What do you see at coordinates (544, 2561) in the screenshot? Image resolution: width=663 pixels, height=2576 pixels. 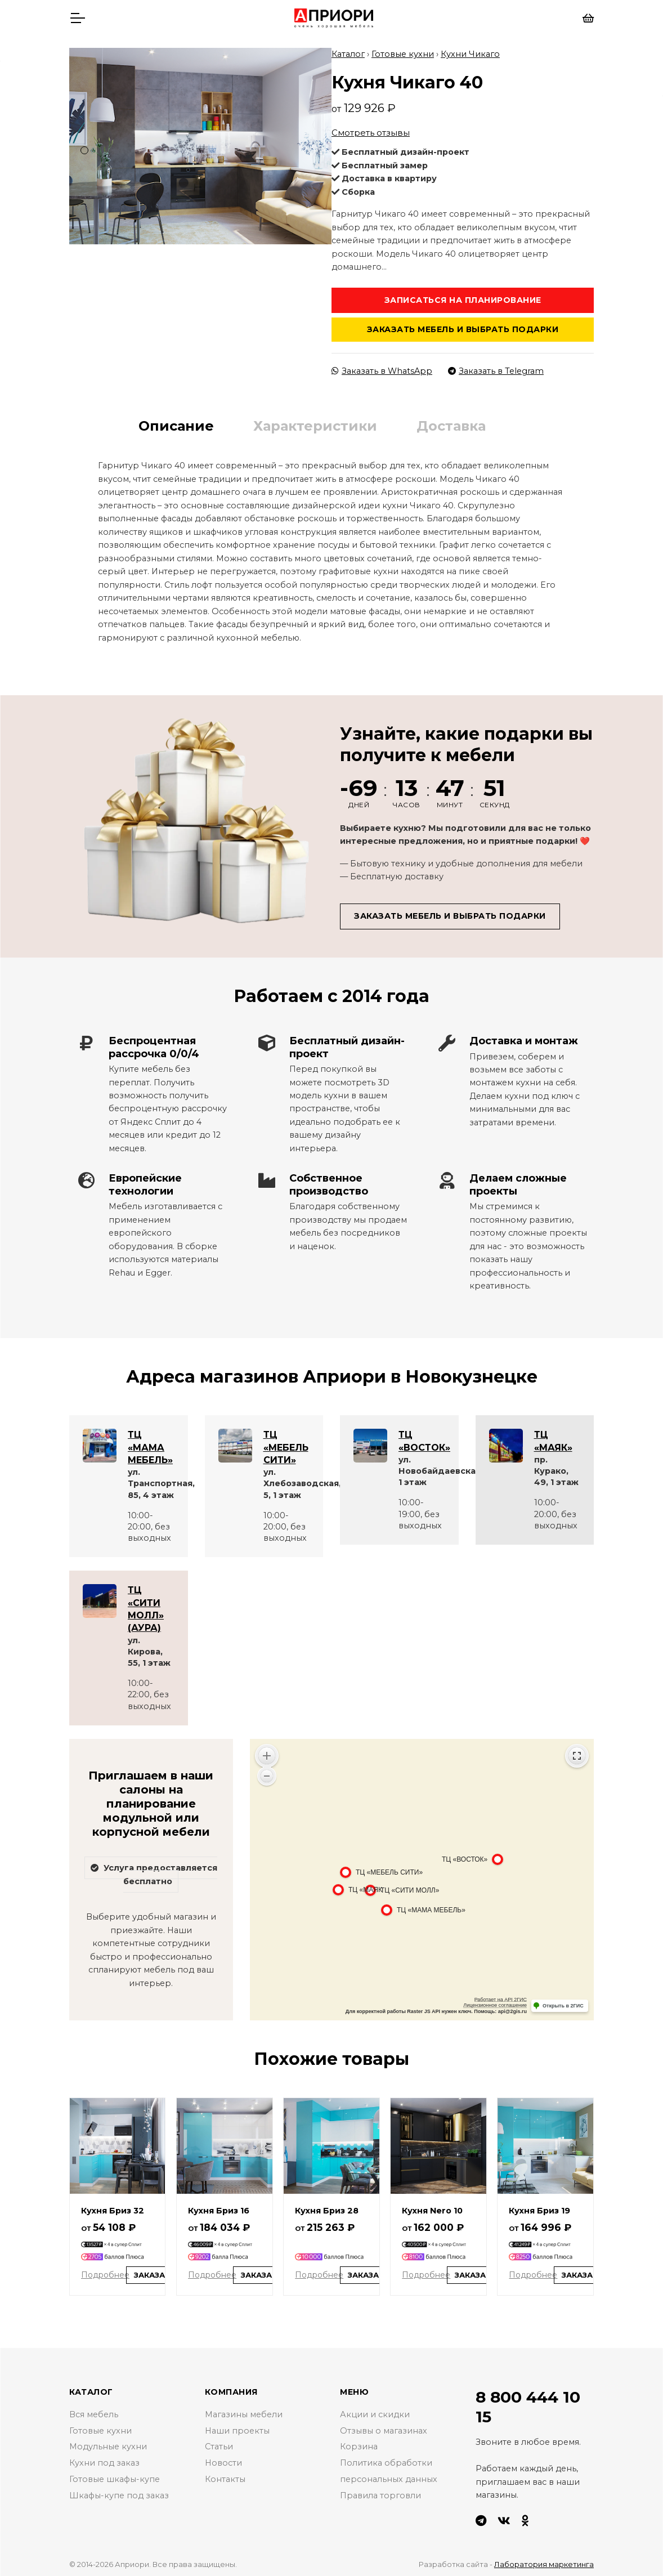 I see `Лаборатория маркетинга` at bounding box center [544, 2561].